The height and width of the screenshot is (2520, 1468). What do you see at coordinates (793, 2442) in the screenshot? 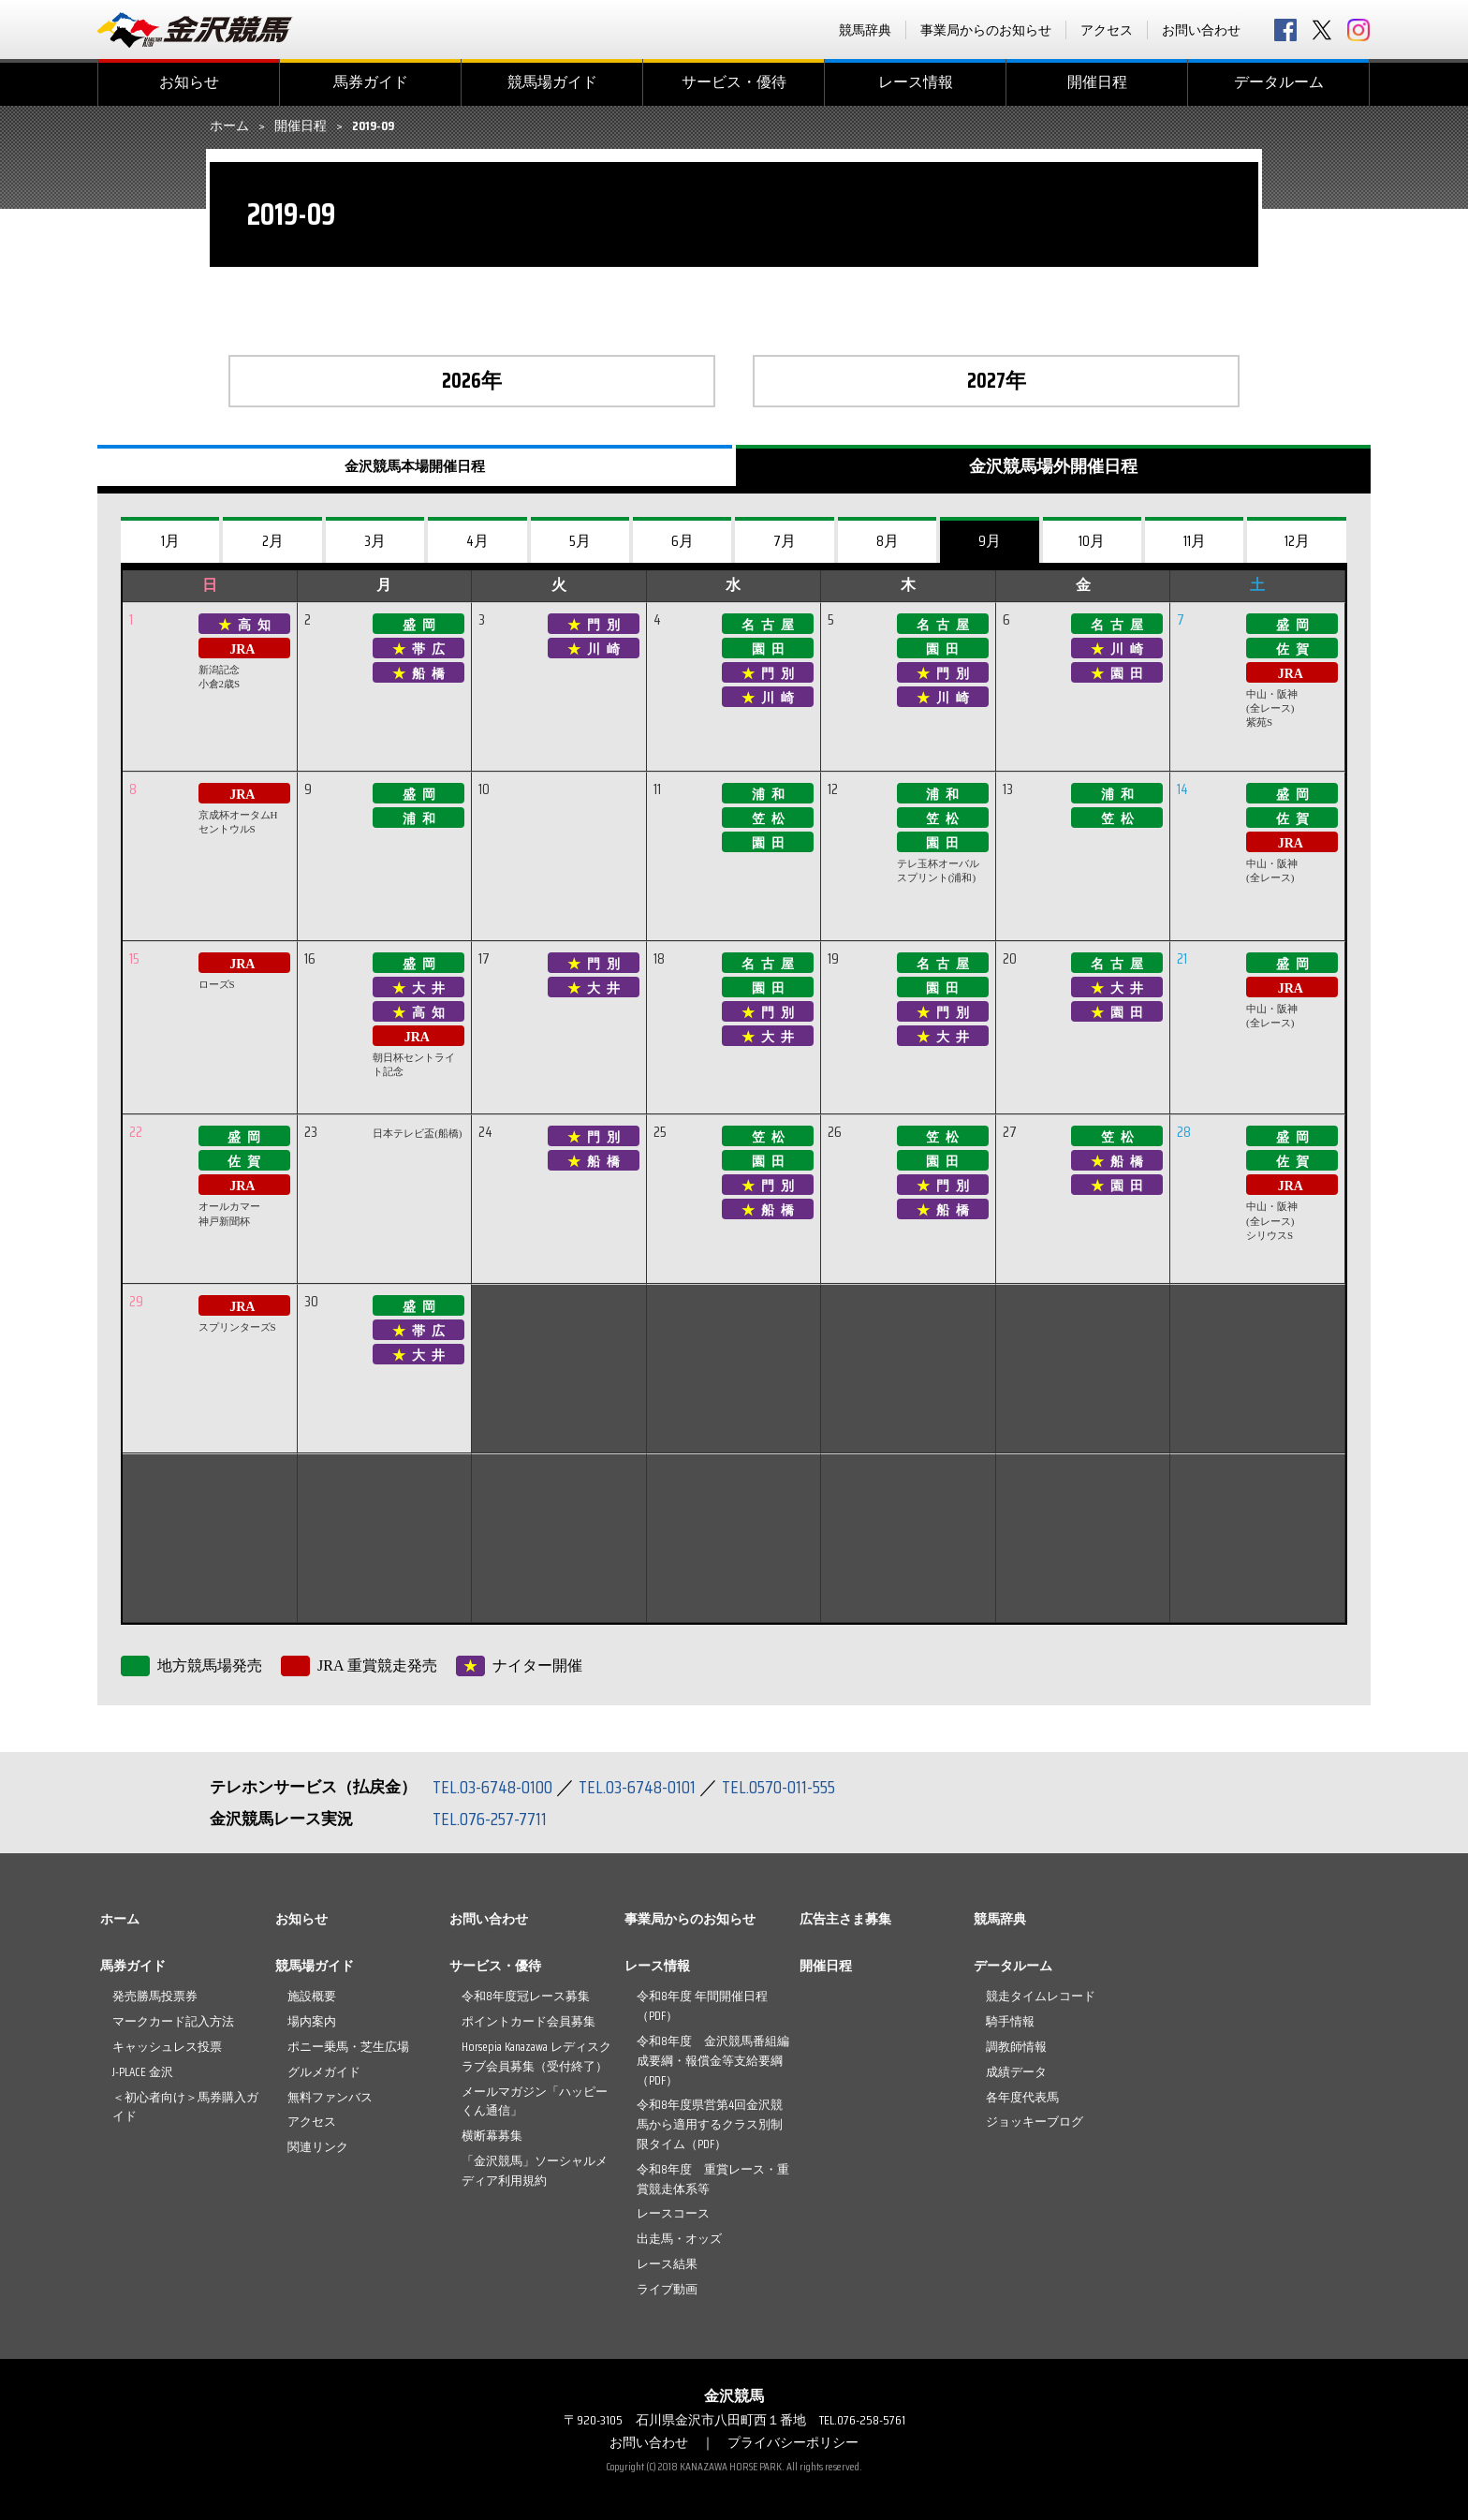
I see `プライバシーポリシー` at bounding box center [793, 2442].